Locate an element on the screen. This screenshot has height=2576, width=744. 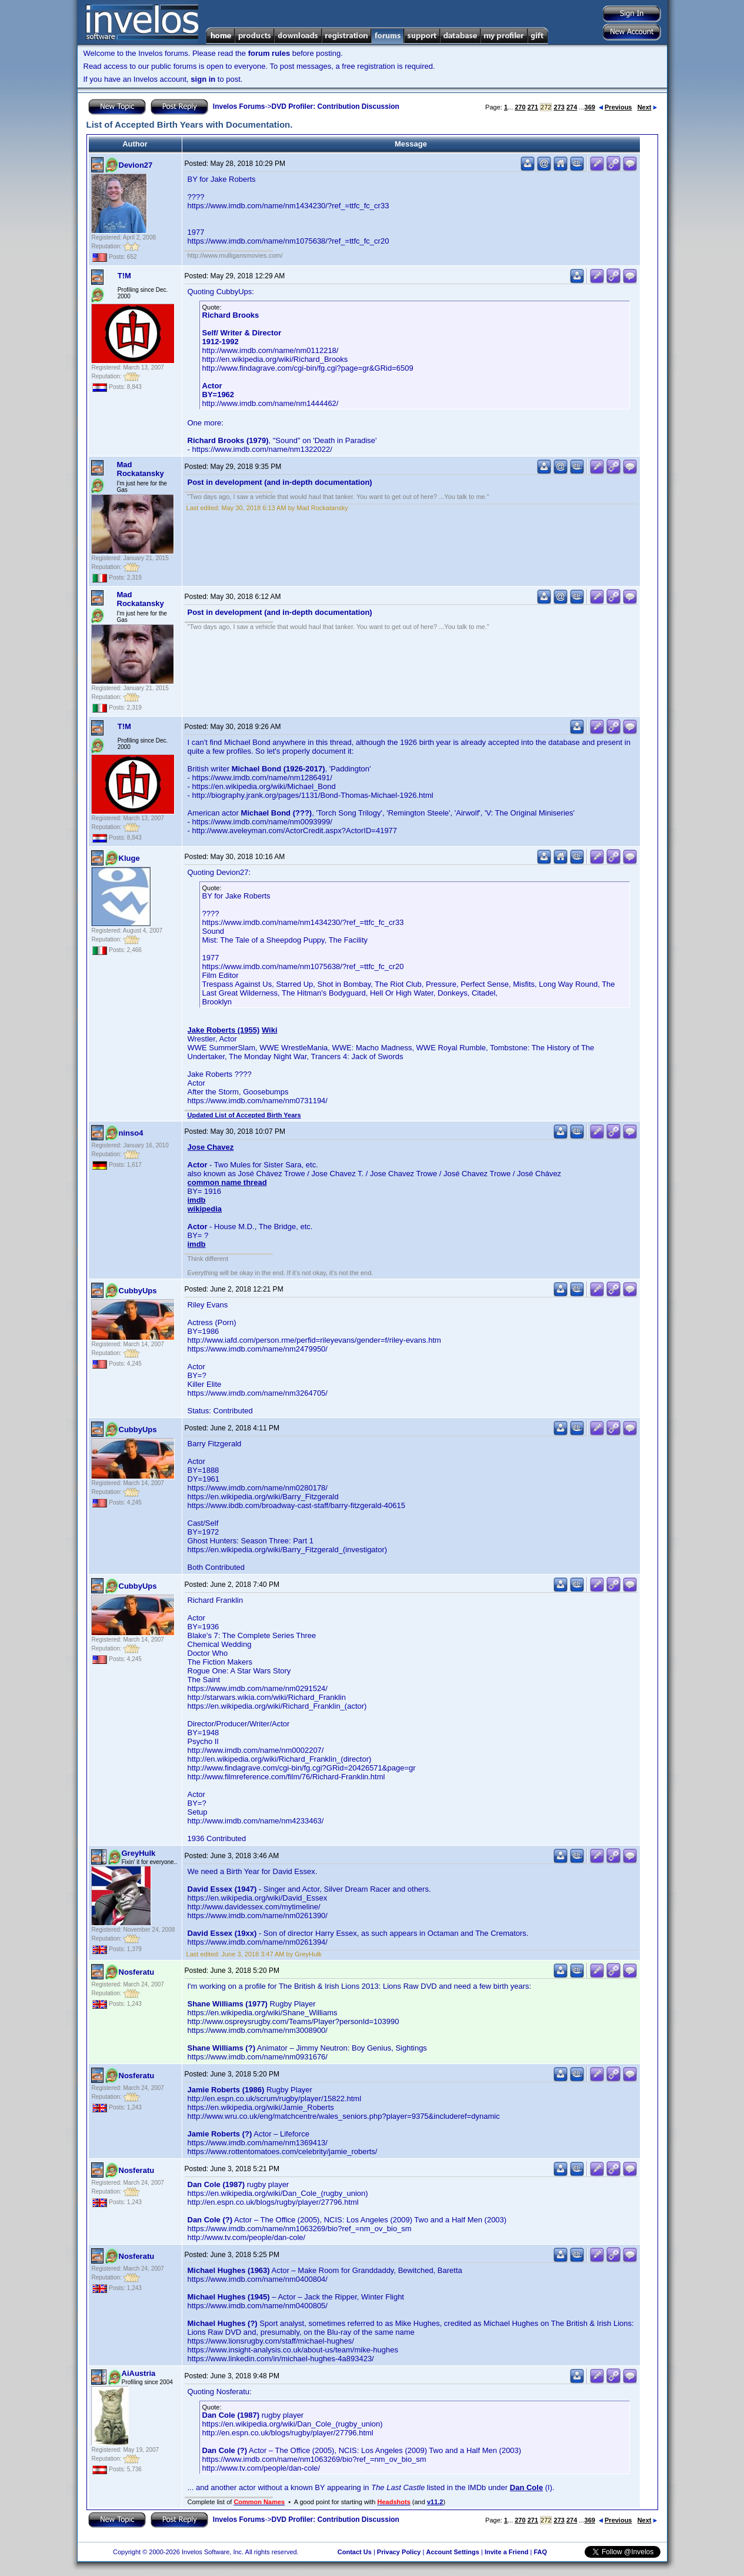
274 is located at coordinates (571, 107).